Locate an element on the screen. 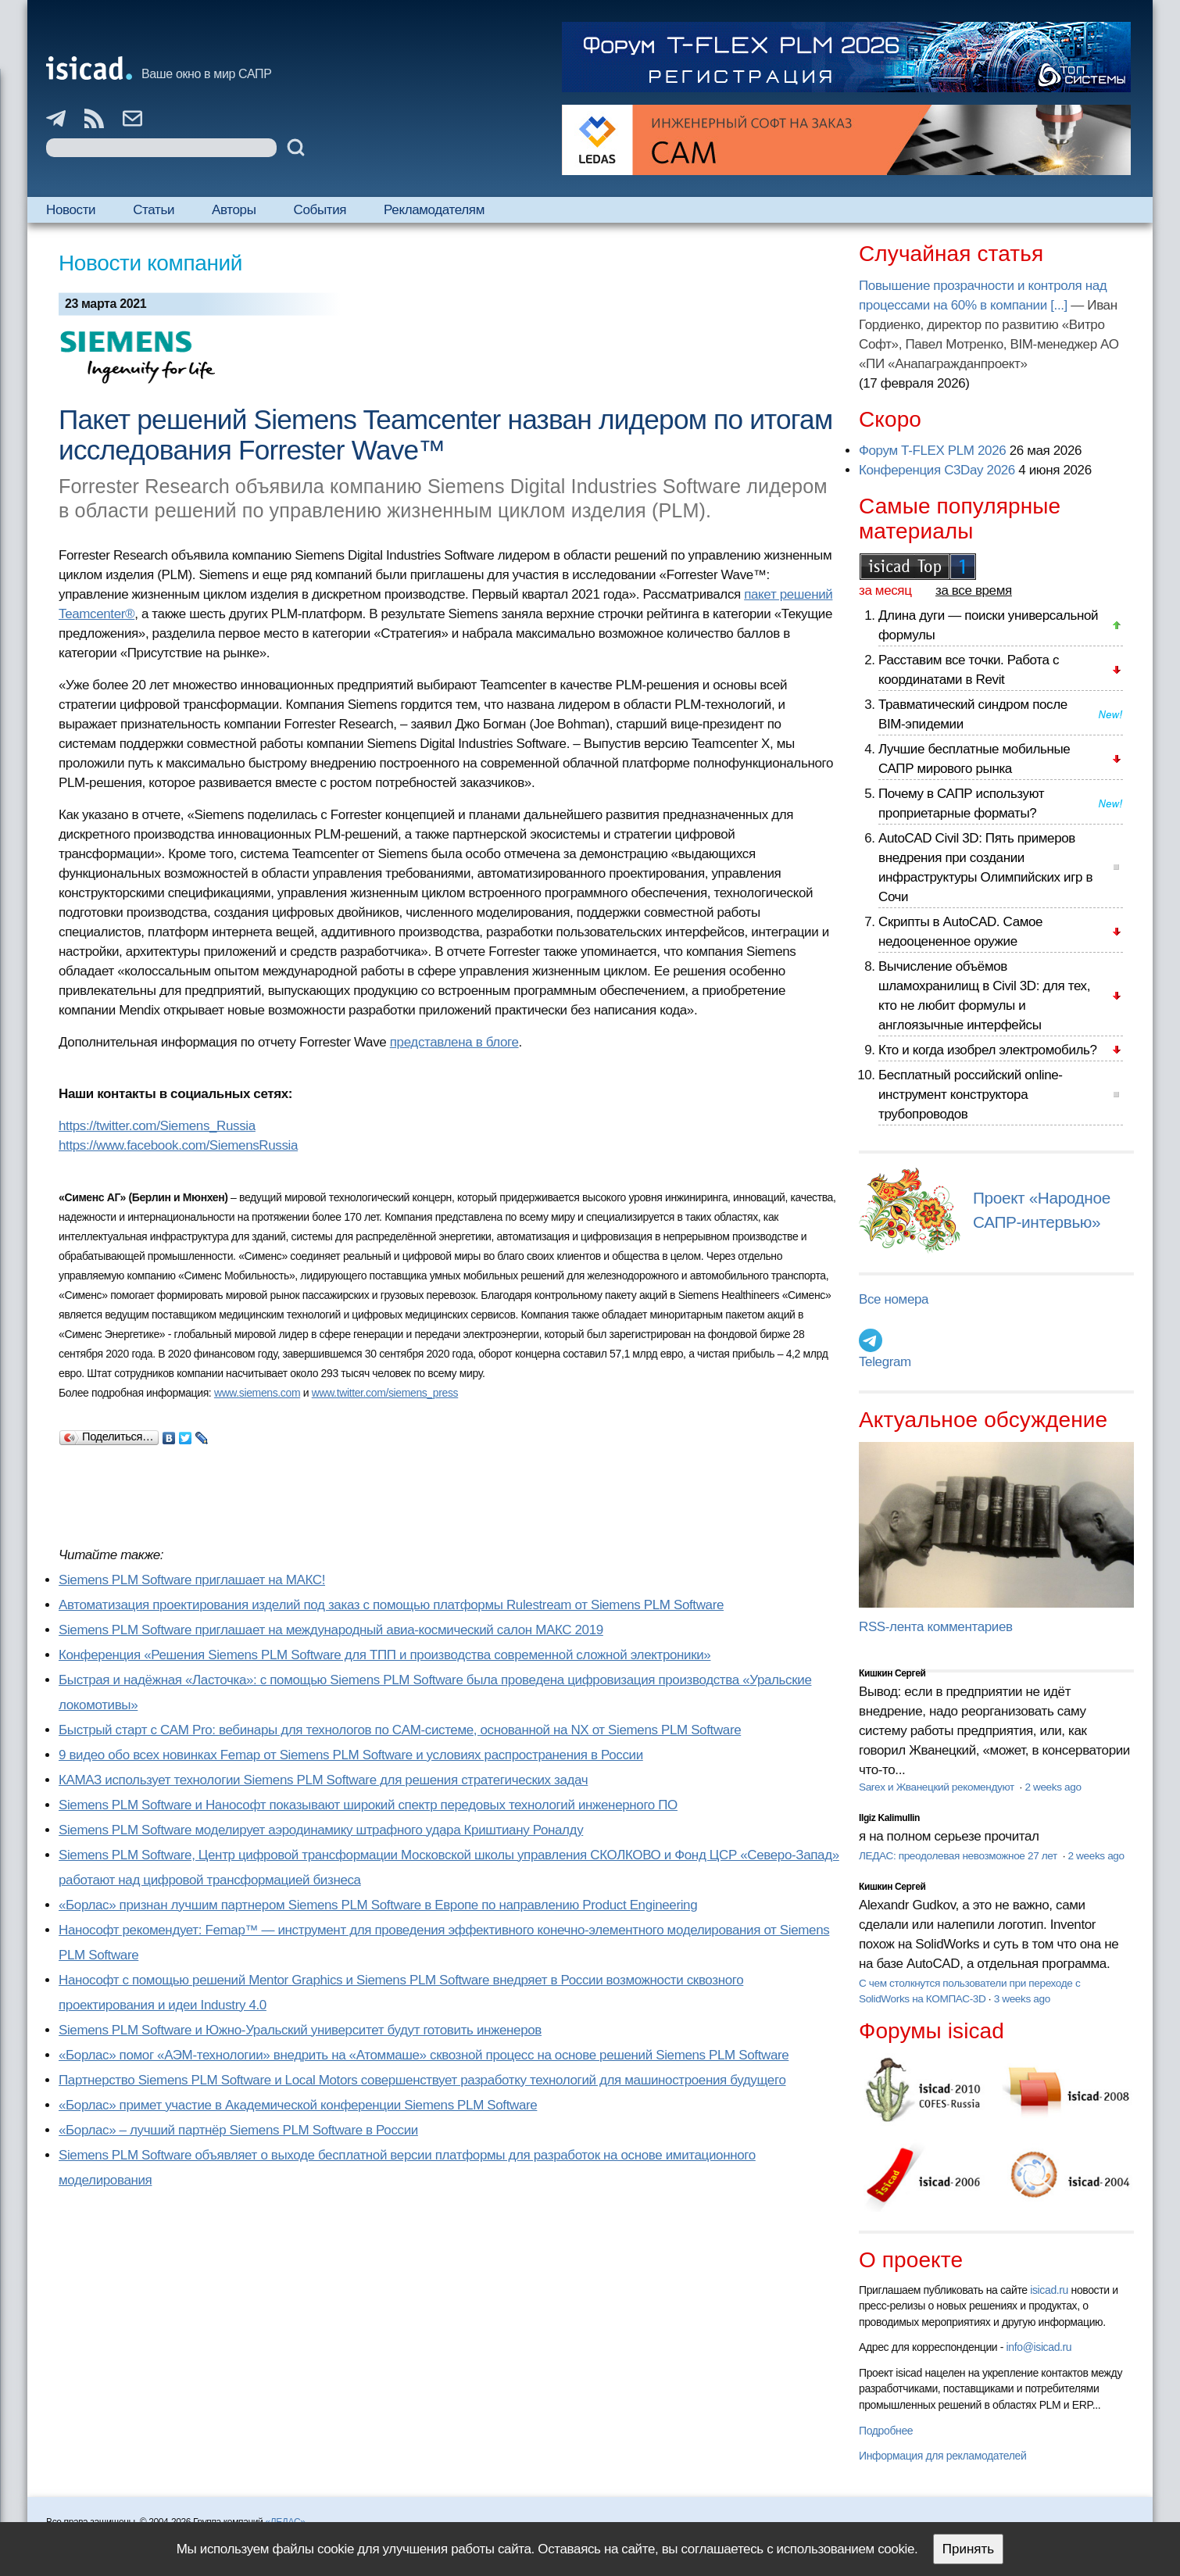 The width and height of the screenshot is (1180, 2576). 9 видео обо всех новинках Femap от Siemens PLM Software и условиях распространения в России is located at coordinates (351, 1755).